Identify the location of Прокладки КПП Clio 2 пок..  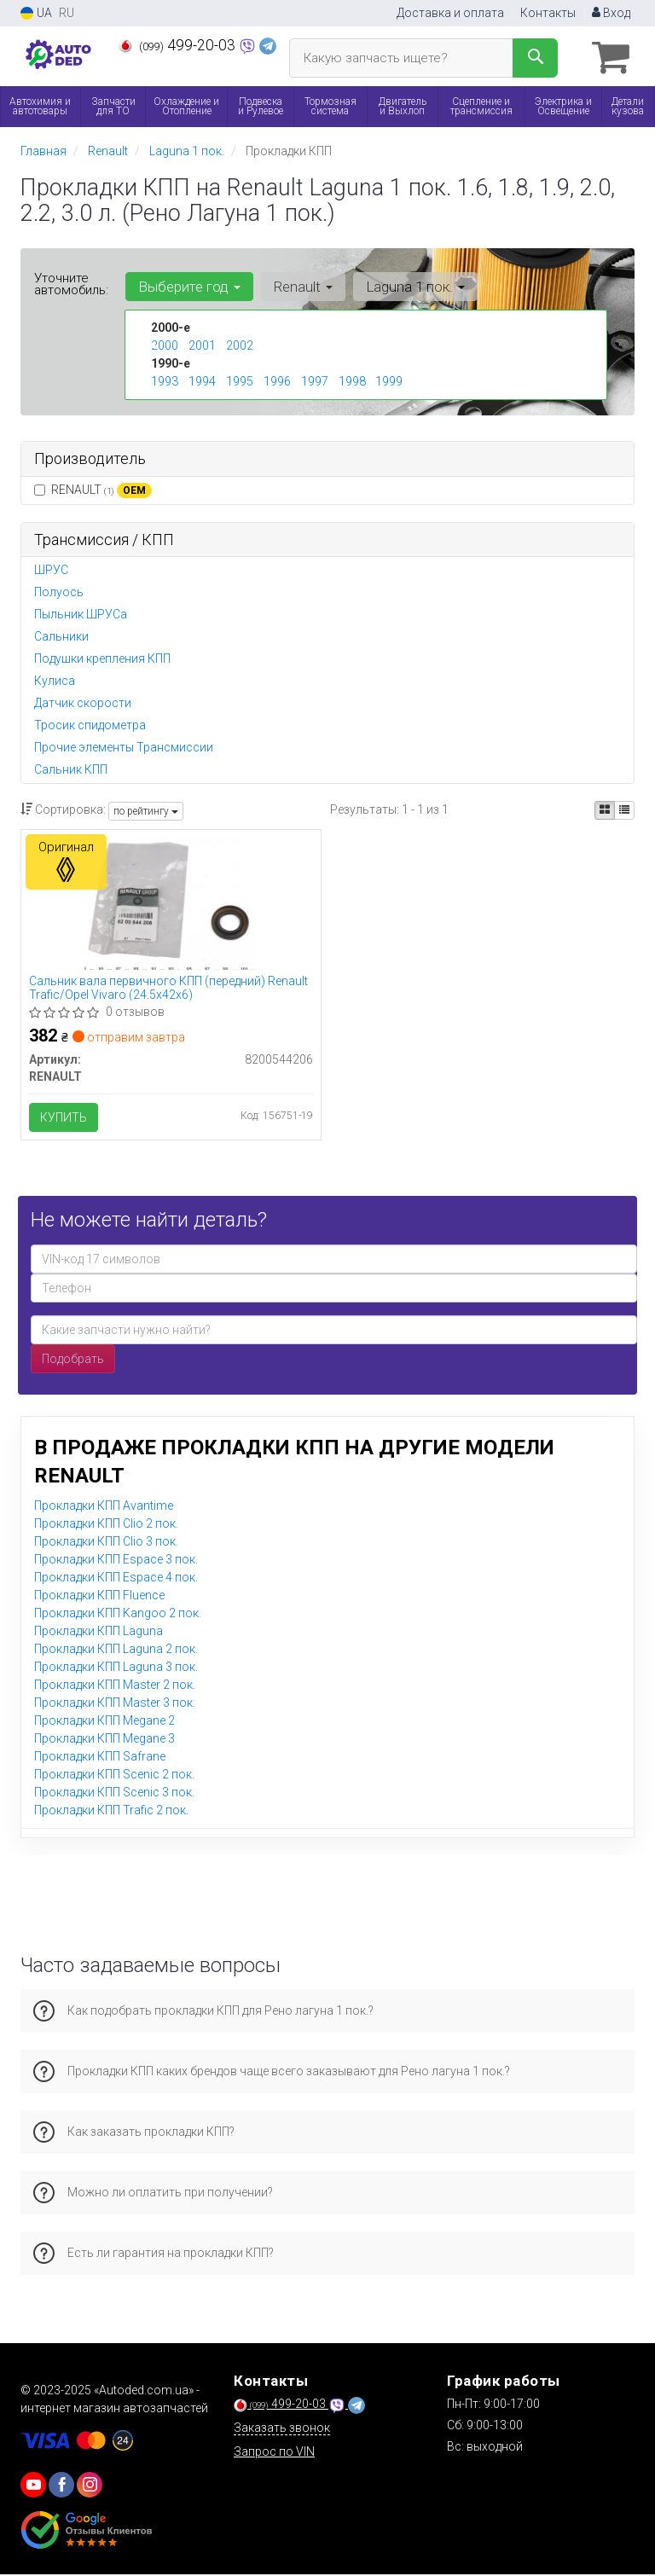
(106, 1525).